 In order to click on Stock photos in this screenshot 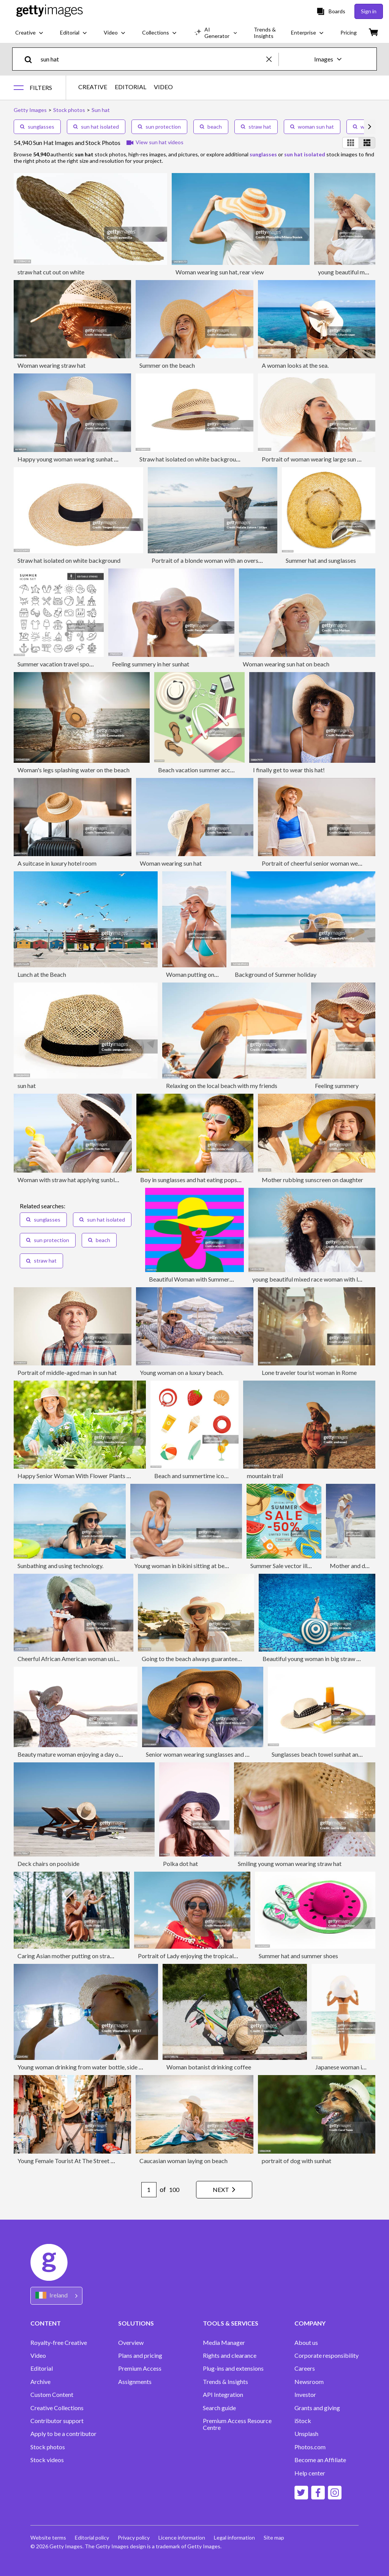, I will do `click(47, 2447)`.